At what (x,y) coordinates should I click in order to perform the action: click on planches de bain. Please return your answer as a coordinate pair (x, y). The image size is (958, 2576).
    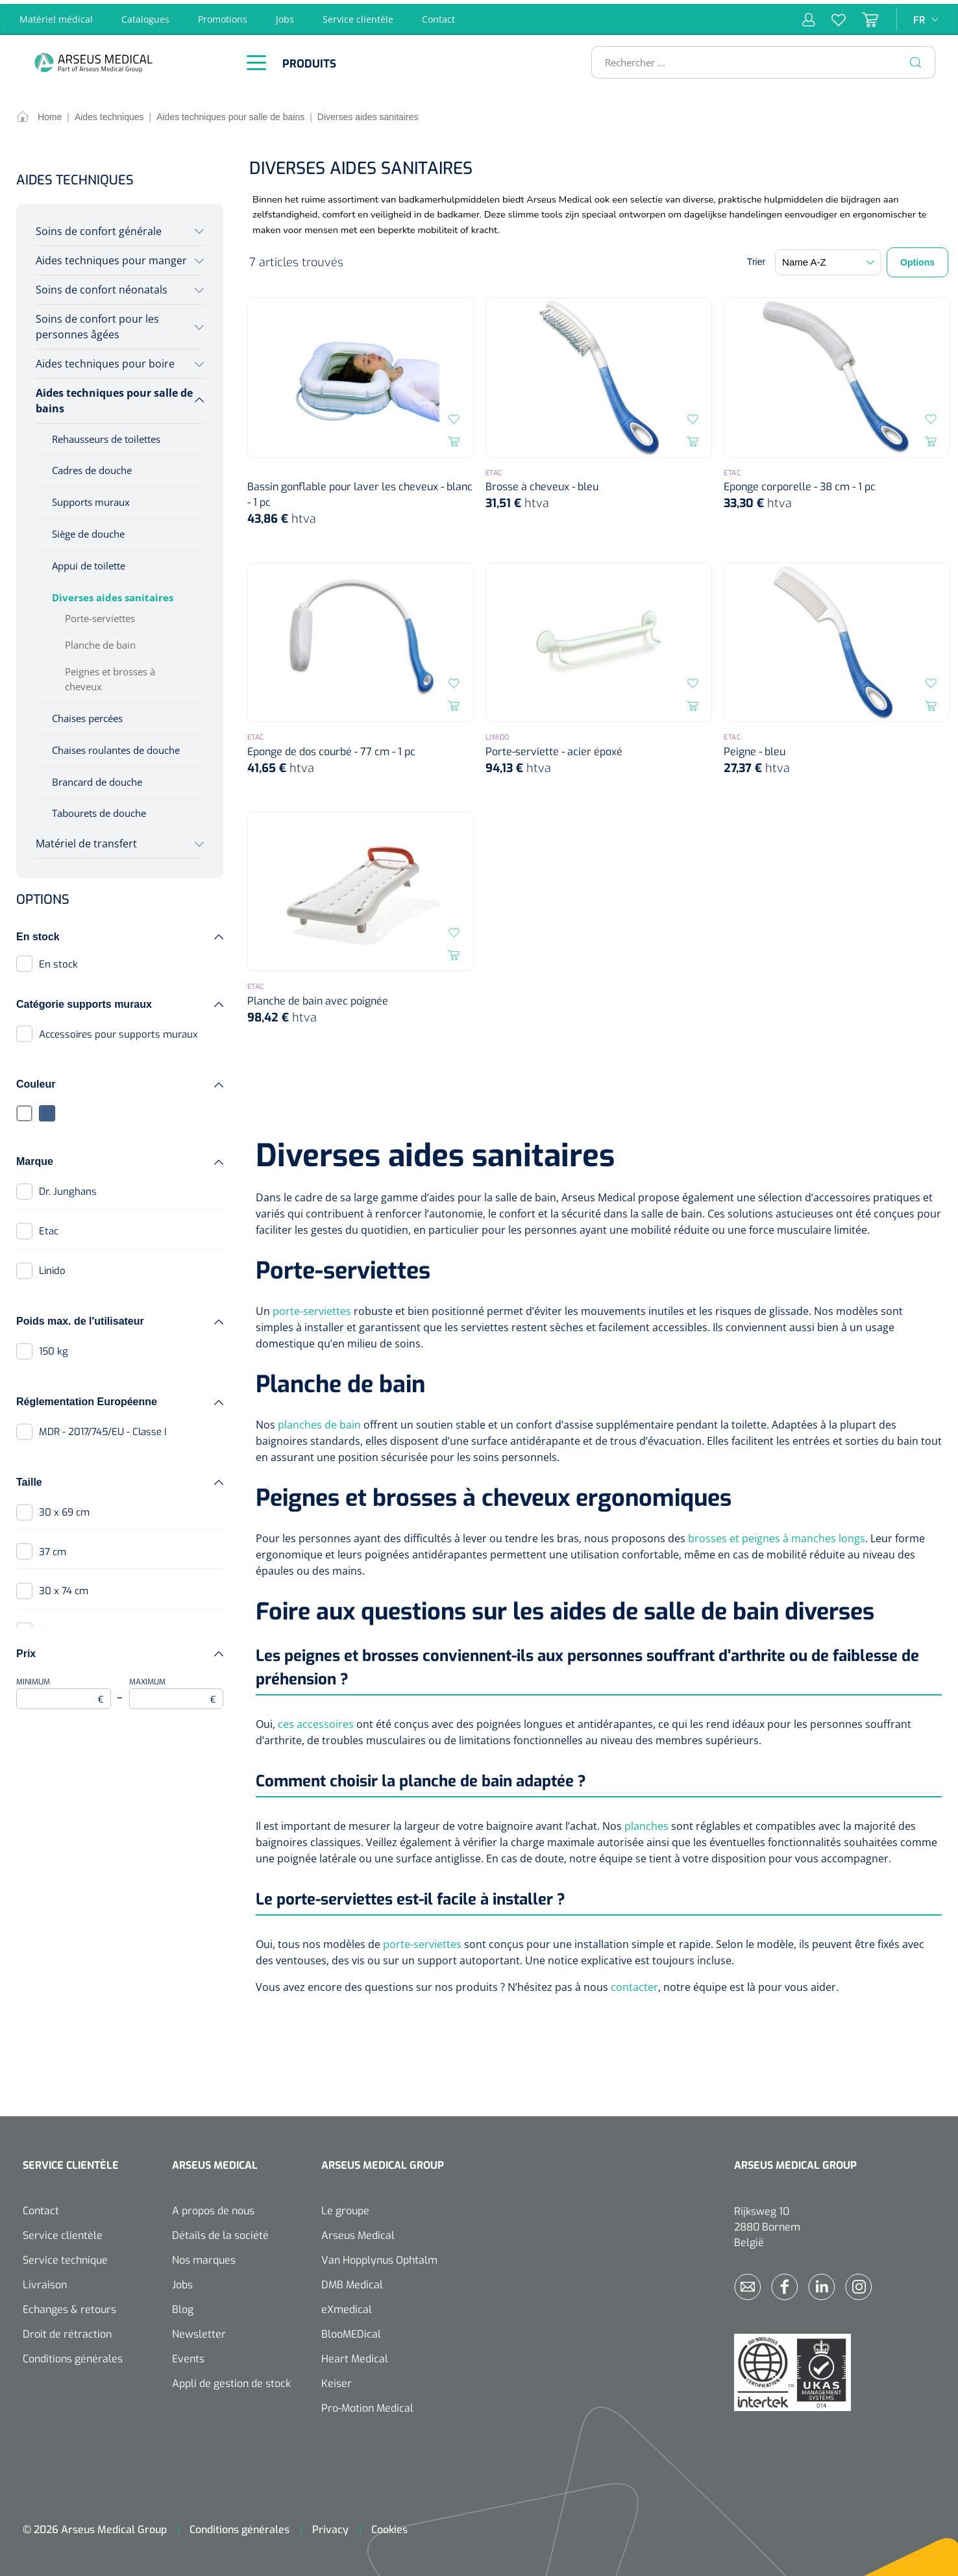
    Looking at the image, I should click on (319, 1421).